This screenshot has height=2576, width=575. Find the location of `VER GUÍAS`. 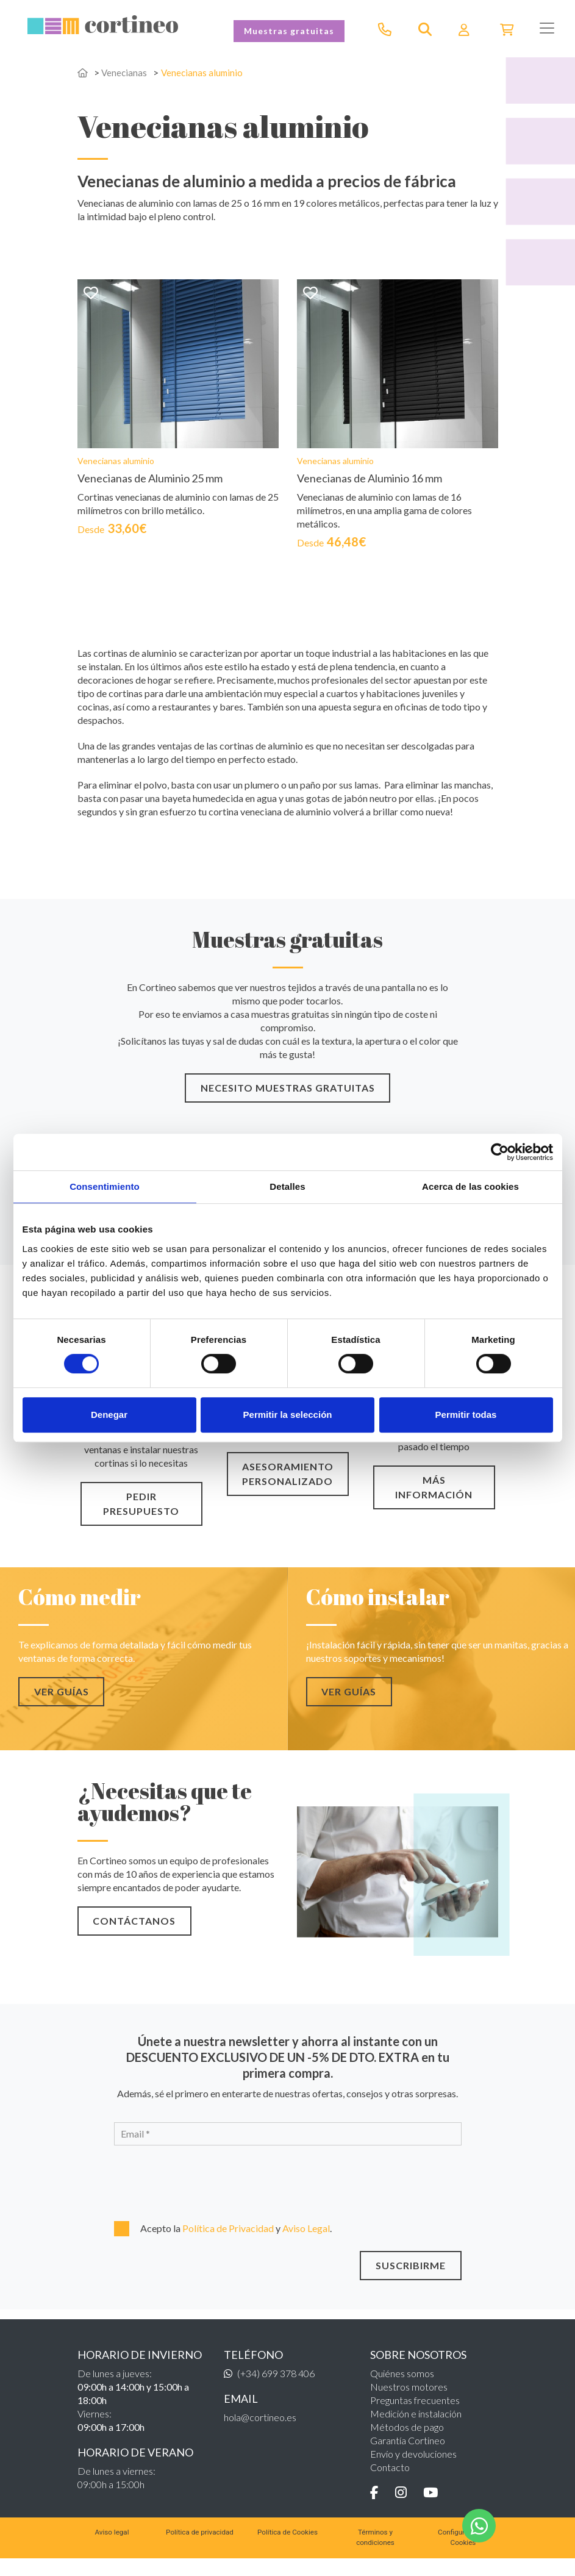

VER GUÍAS is located at coordinates (59, 1705).